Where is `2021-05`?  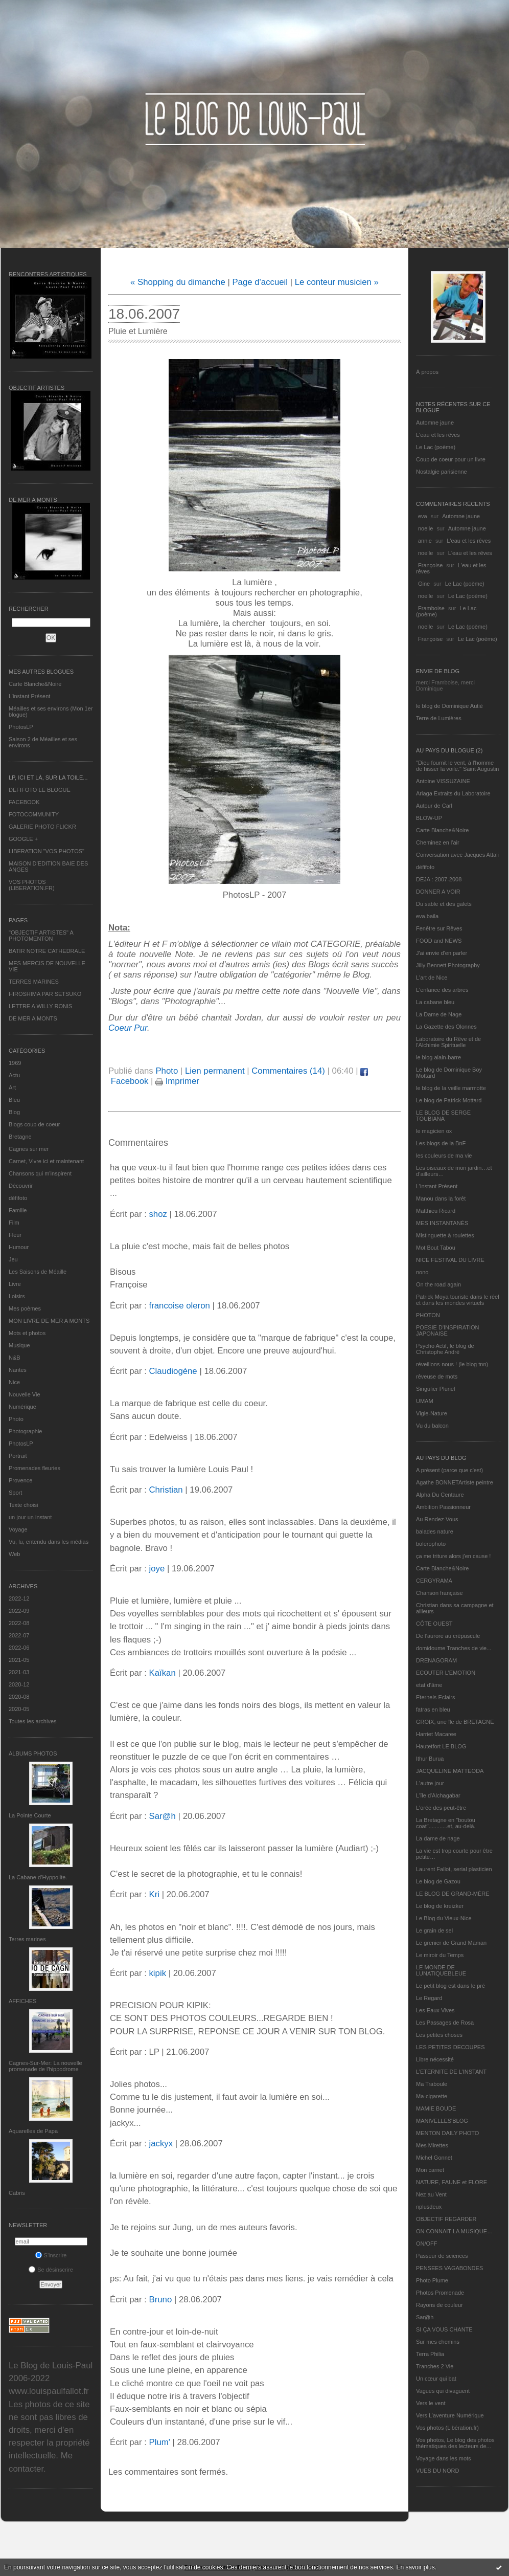
2021-05 is located at coordinates (19, 1660).